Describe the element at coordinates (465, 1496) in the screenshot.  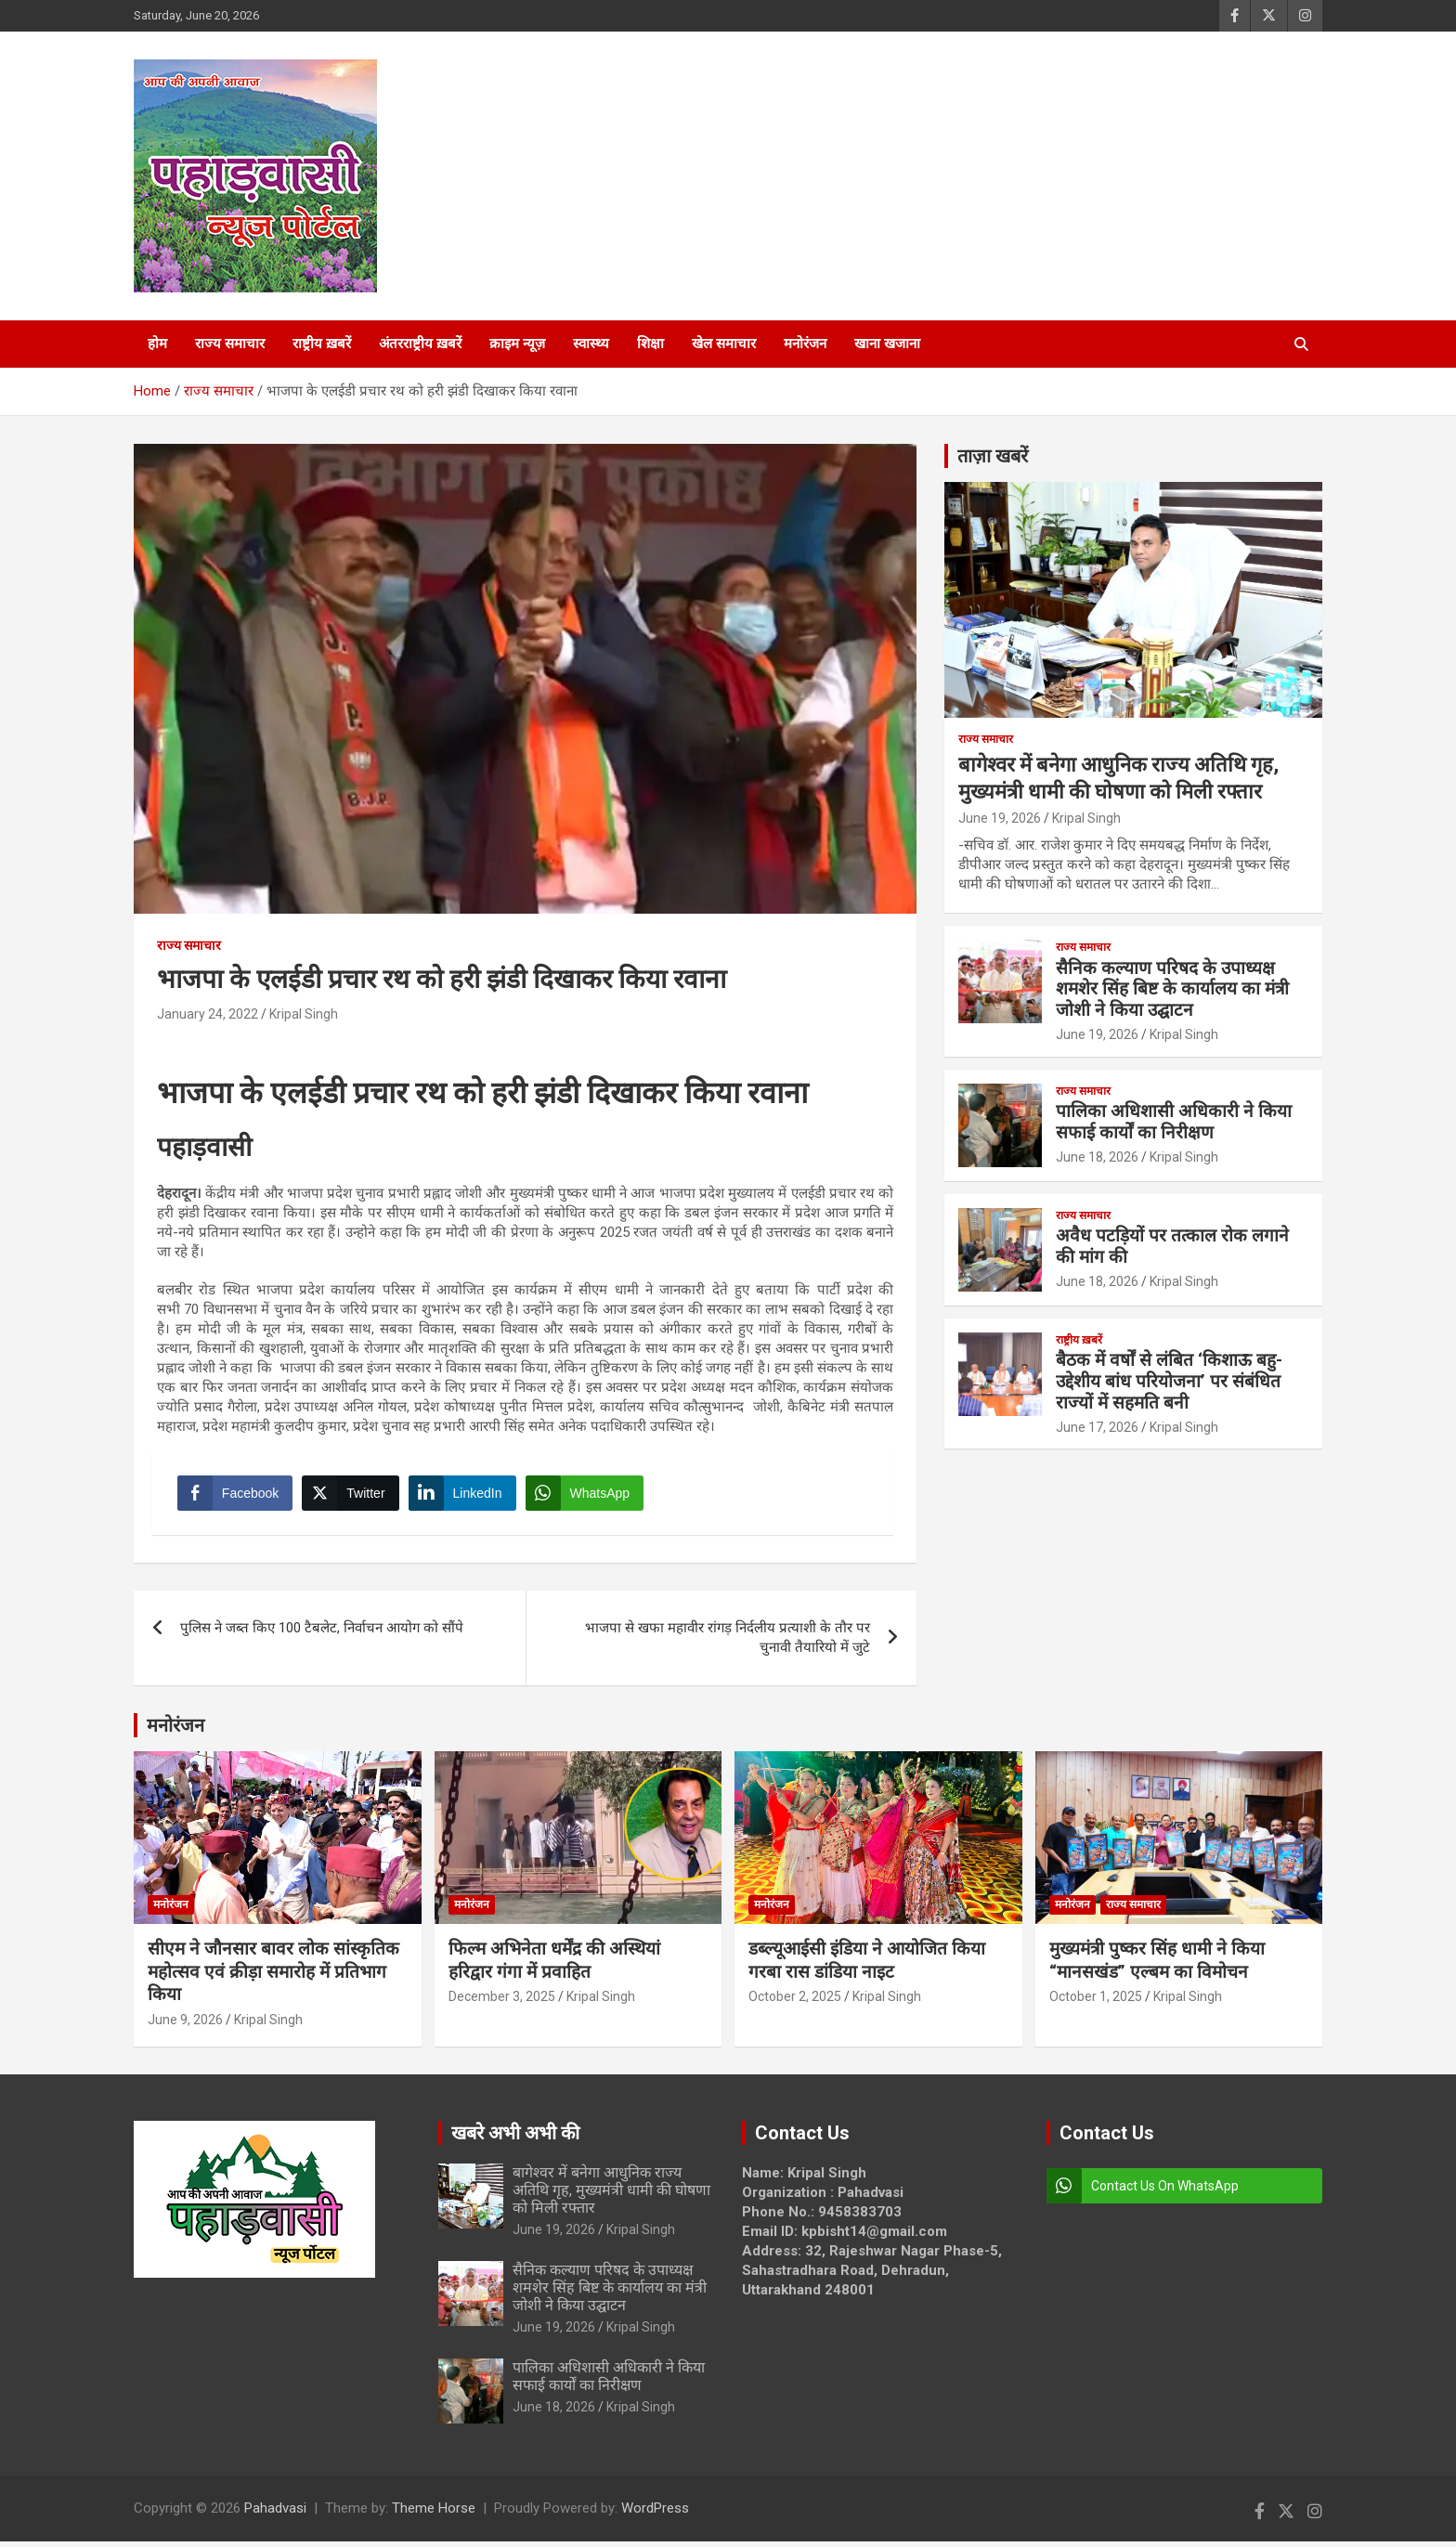
I see `[LinkedIn Share]` at that location.